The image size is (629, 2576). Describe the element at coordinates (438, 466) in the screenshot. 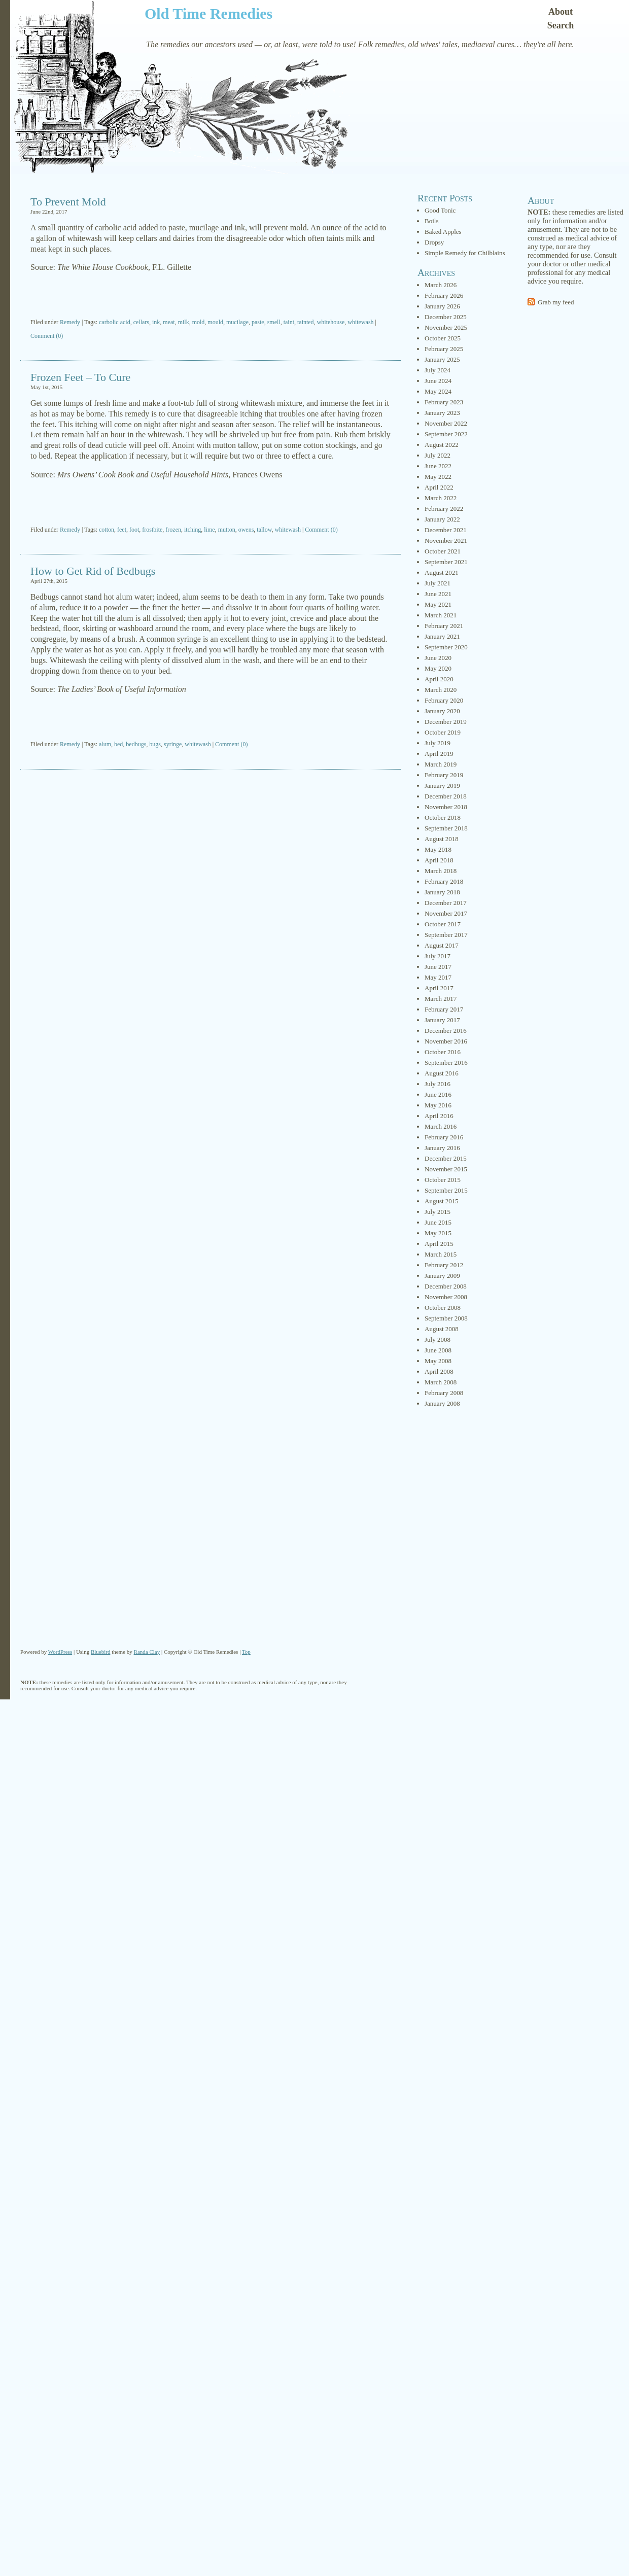

I see `June 2022` at that location.